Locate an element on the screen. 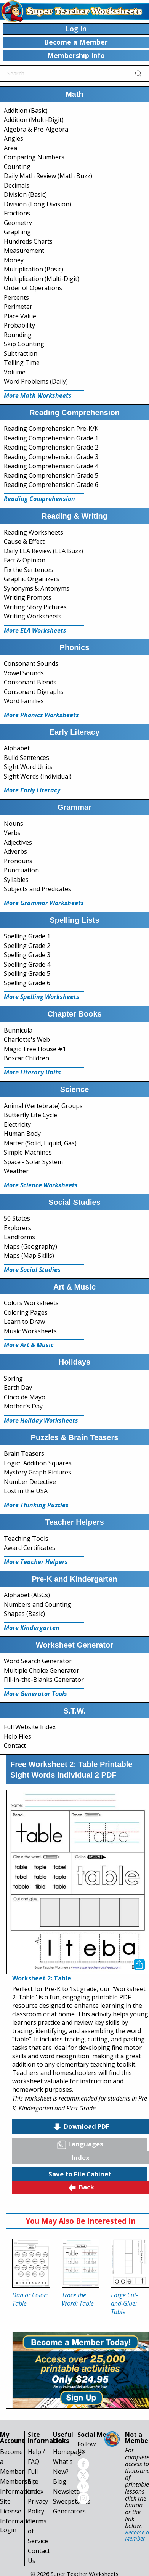 The height and width of the screenshot is (2576, 149). Multiplication (Multi-Digit) is located at coordinates (41, 279).